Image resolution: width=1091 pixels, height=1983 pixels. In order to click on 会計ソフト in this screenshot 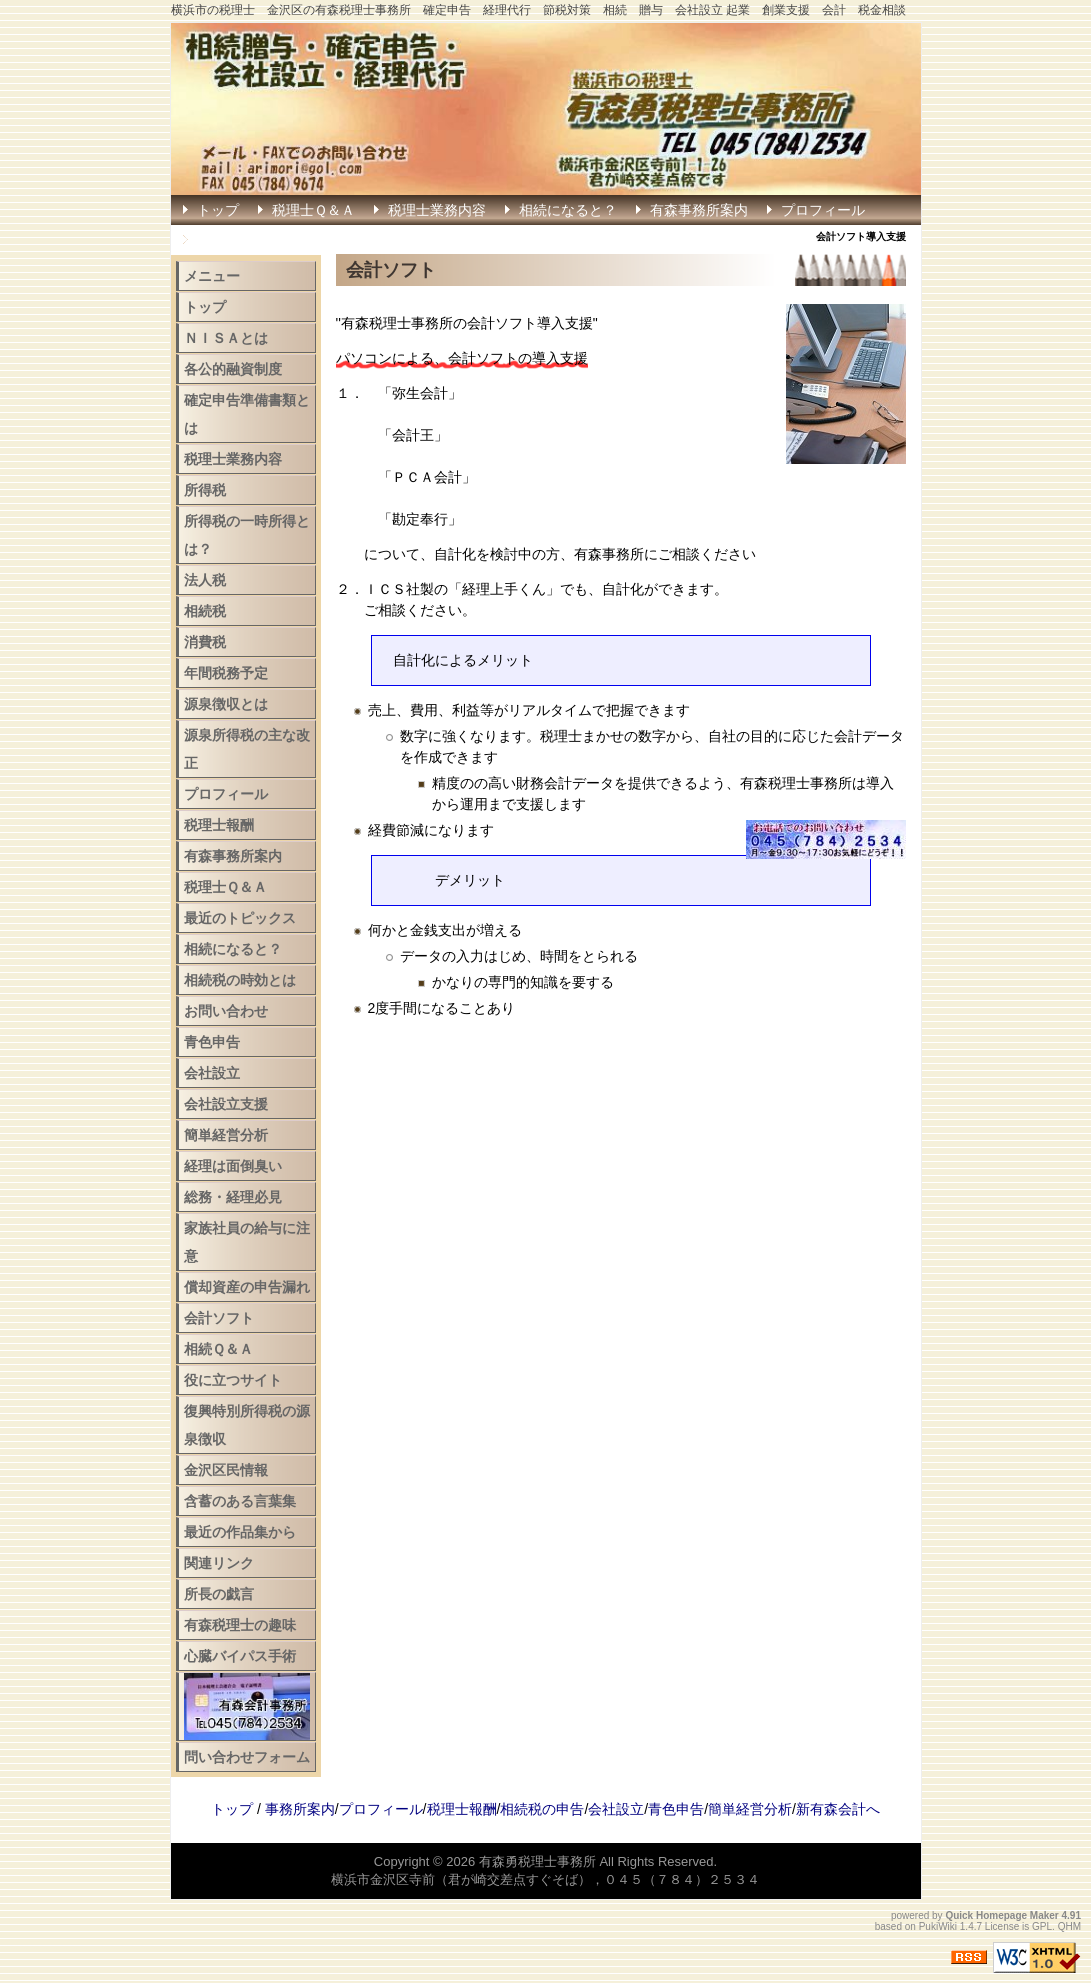, I will do `click(219, 1318)`.